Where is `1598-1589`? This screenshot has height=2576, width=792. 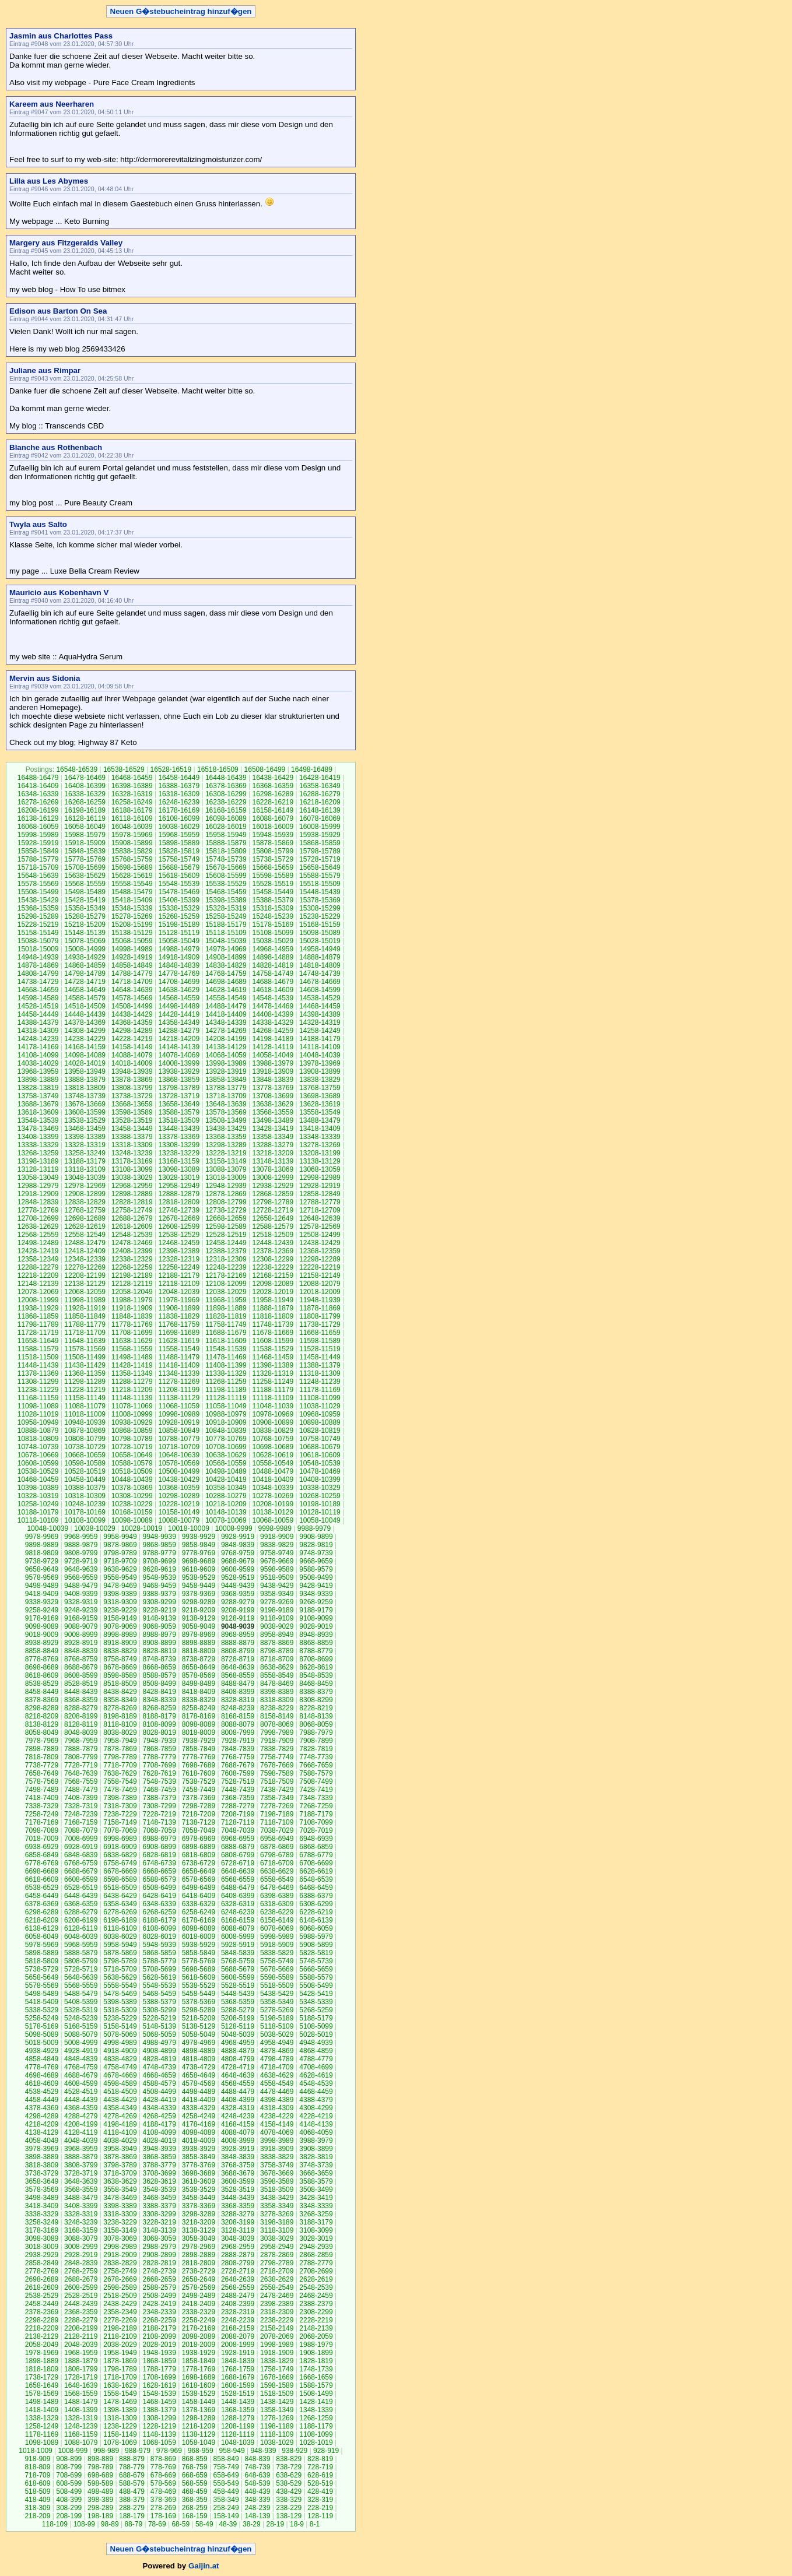 1598-1589 is located at coordinates (276, 2385).